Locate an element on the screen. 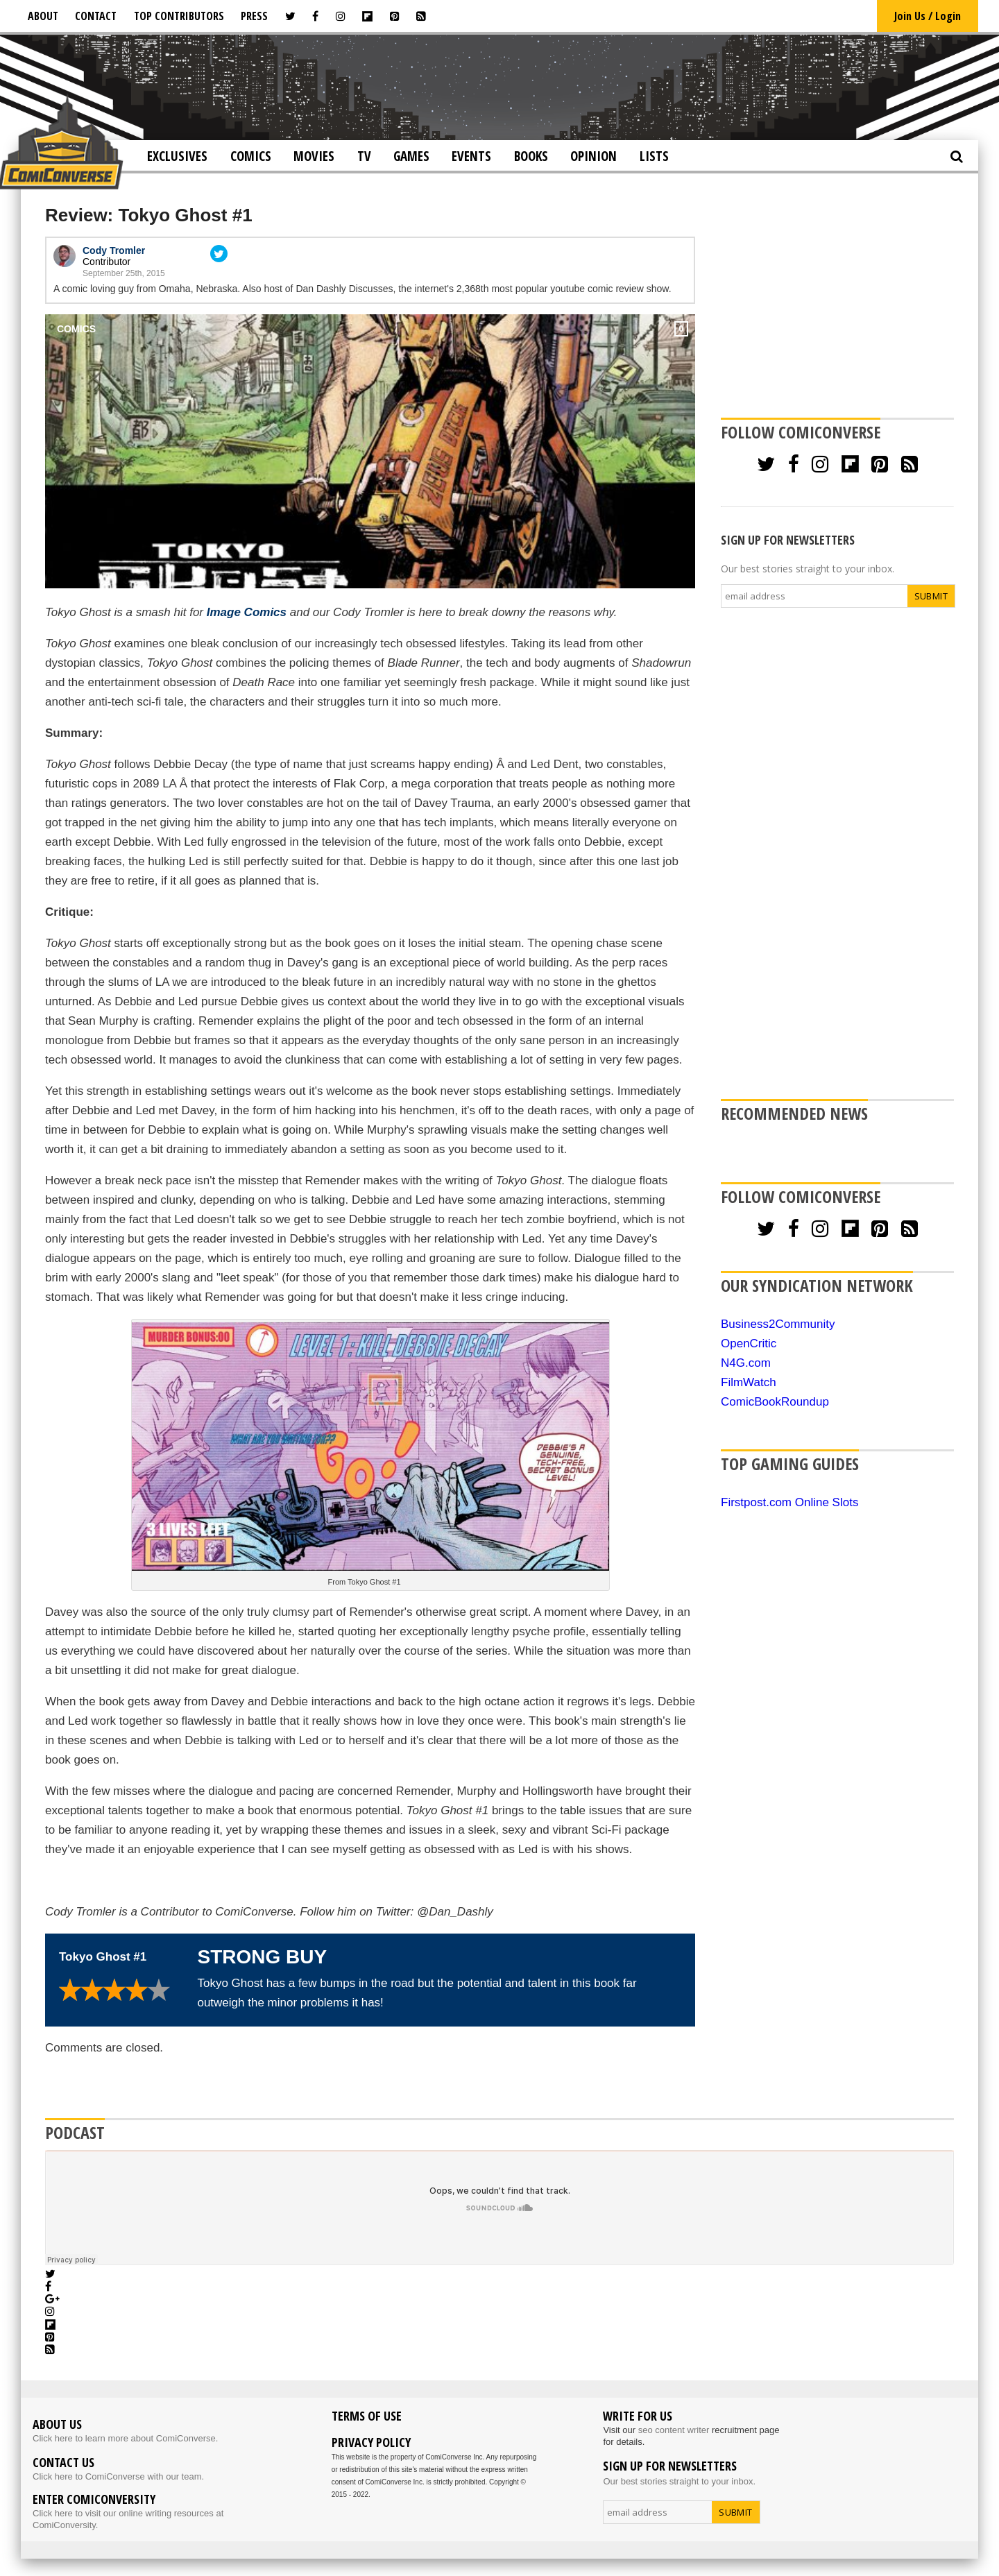 The height and width of the screenshot is (2576, 999). Games is located at coordinates (411, 156).